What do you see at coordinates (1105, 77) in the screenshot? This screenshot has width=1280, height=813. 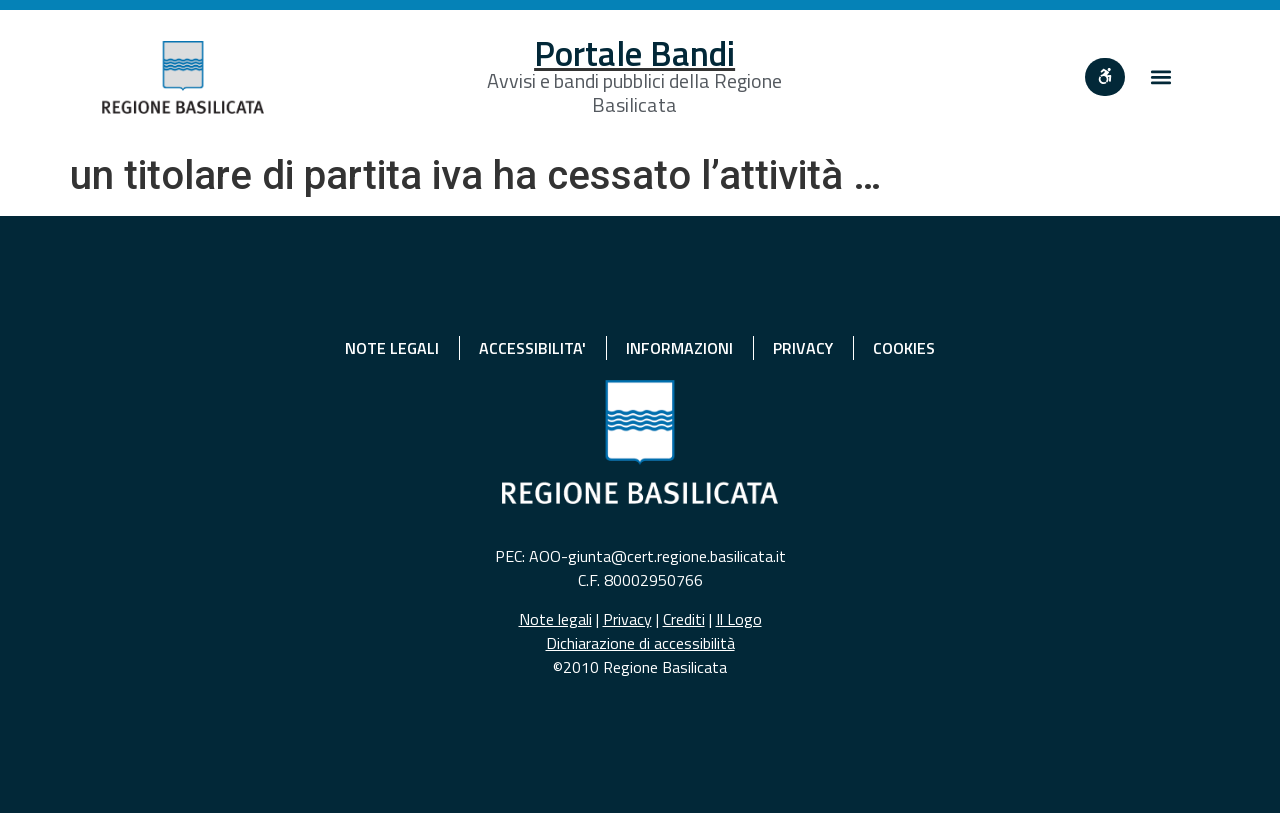 I see `[""]` at bounding box center [1105, 77].